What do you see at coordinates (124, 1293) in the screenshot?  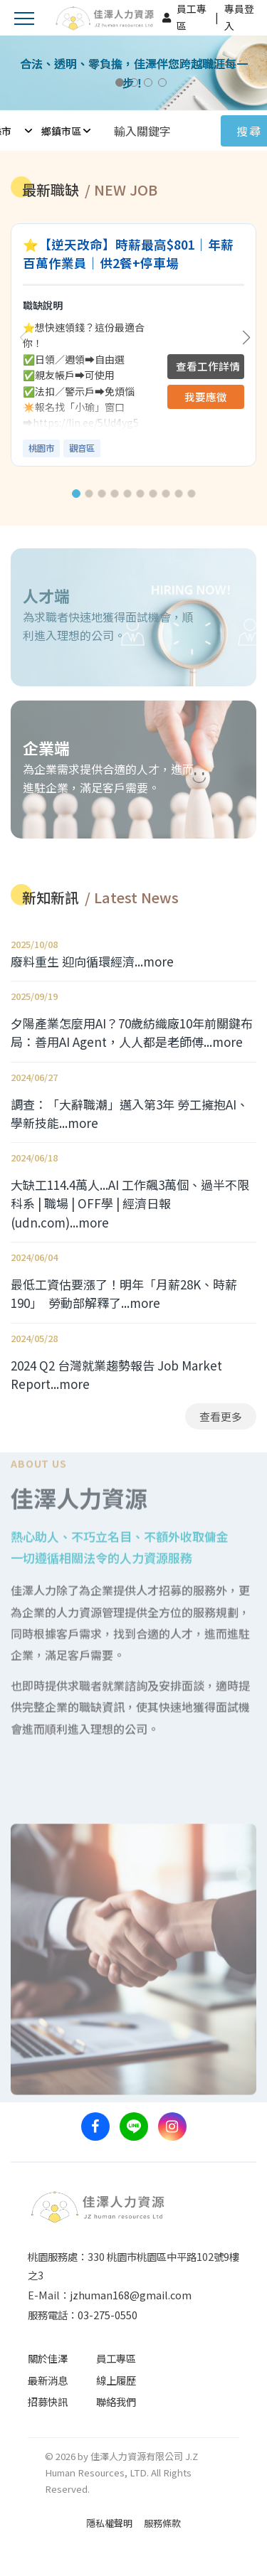 I see `最低工資估要漲了！明年「月薪28K、時薪190」 勞動部解釋了...more` at bounding box center [124, 1293].